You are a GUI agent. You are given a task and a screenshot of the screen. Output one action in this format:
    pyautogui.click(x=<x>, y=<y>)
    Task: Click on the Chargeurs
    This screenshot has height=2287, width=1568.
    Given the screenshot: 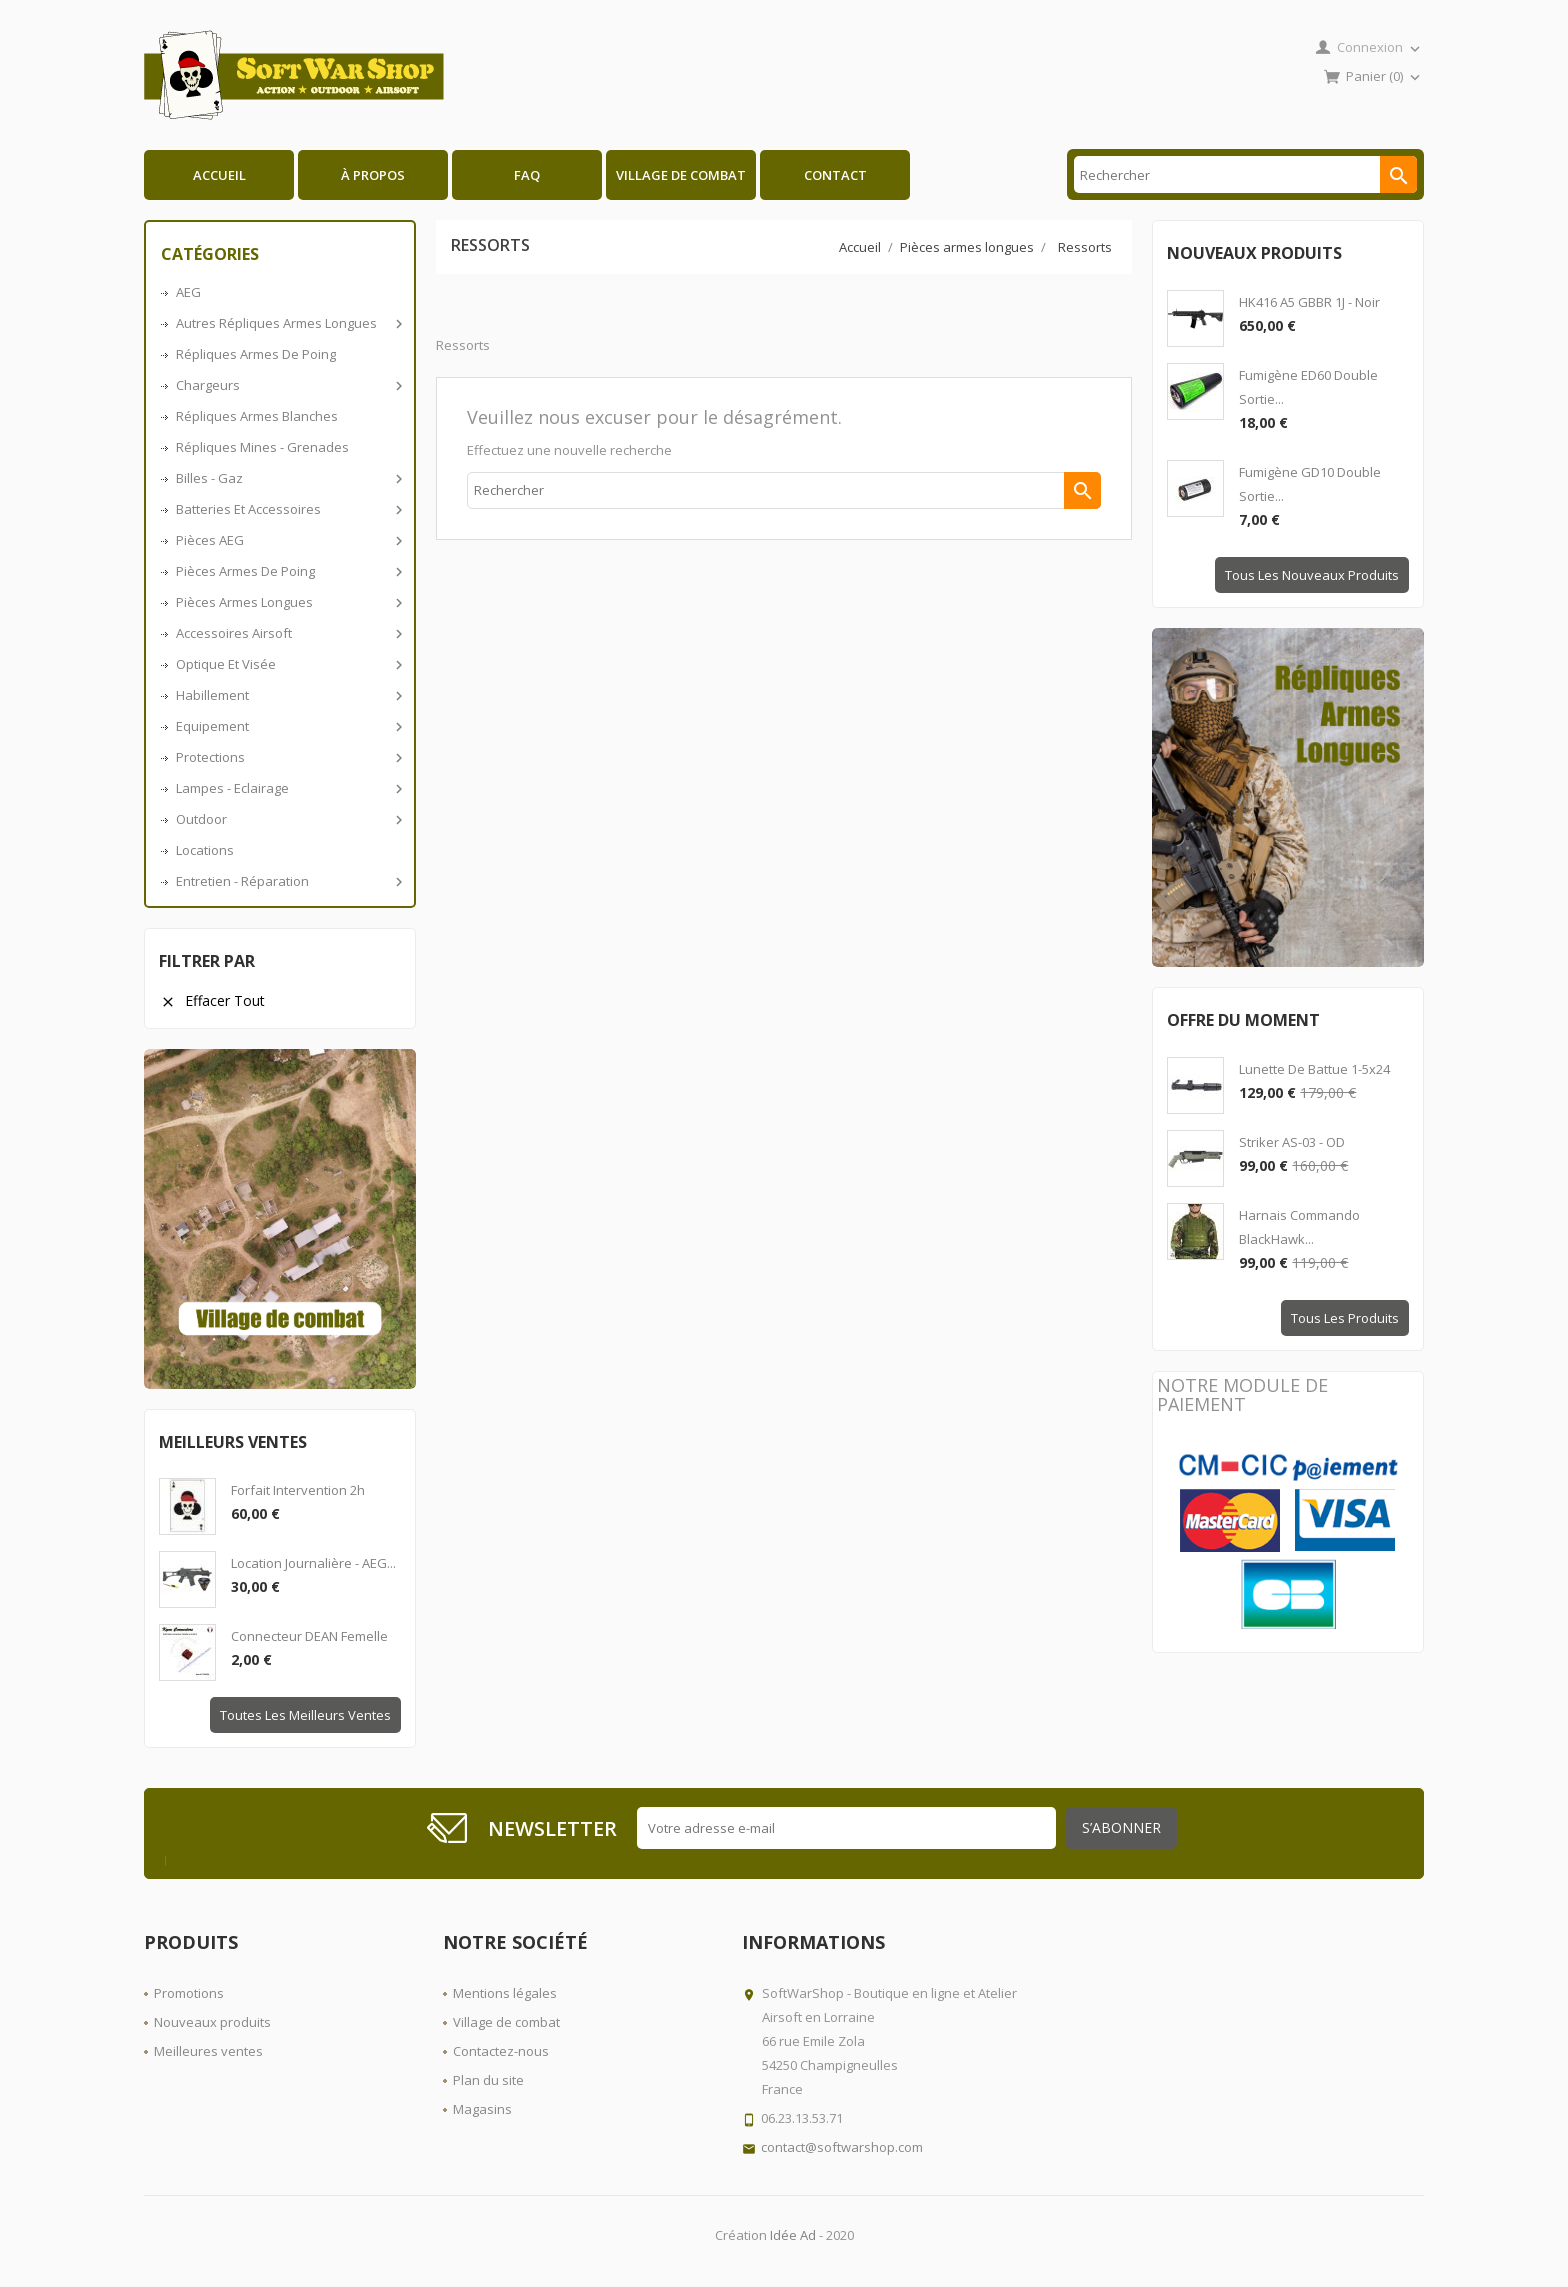 What is the action you would take?
    pyautogui.click(x=287, y=385)
    